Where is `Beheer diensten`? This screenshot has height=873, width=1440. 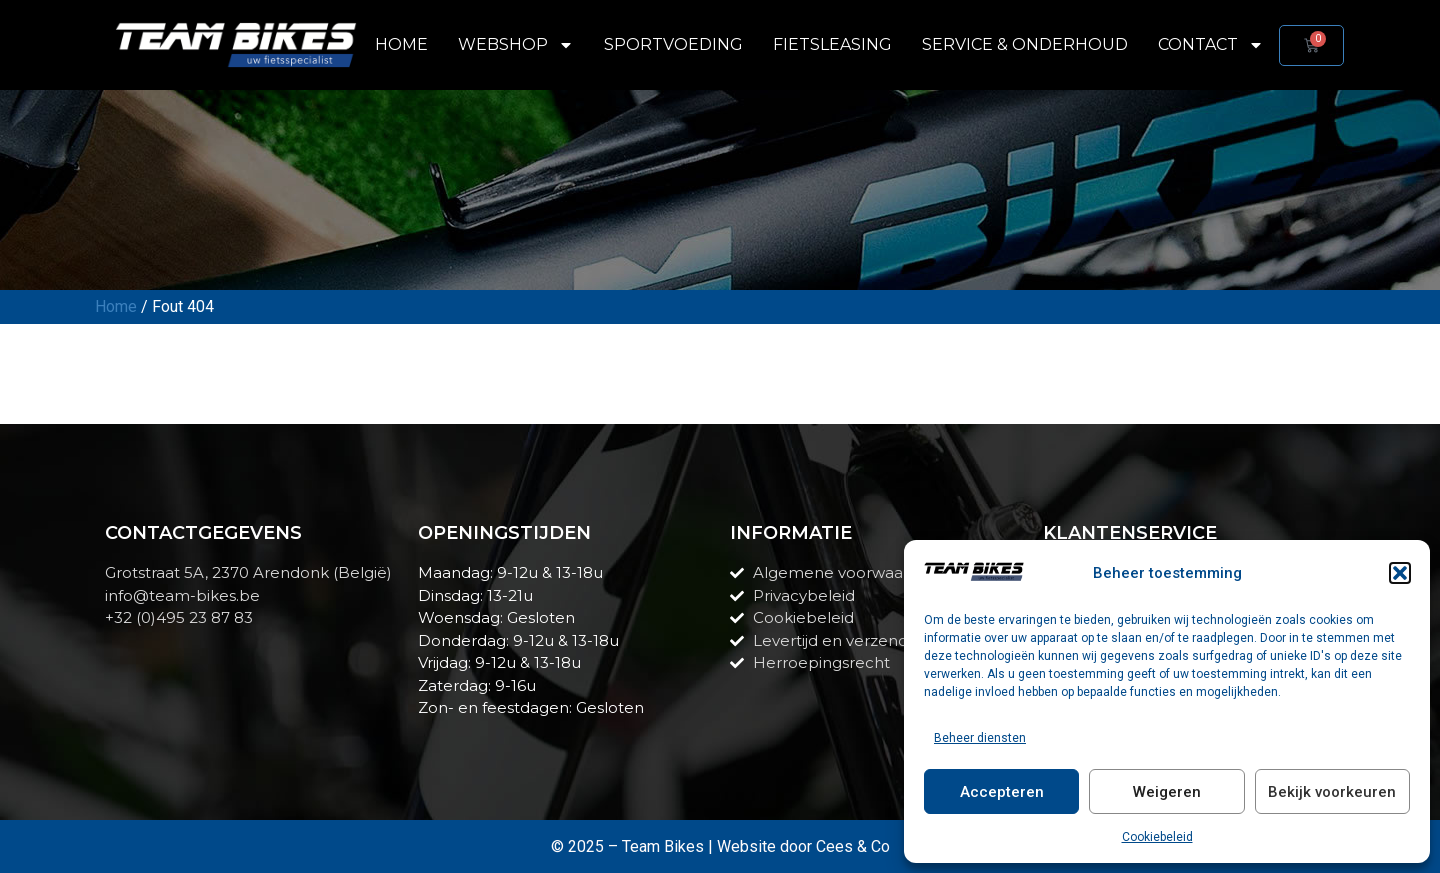
Beheer diensten is located at coordinates (980, 738).